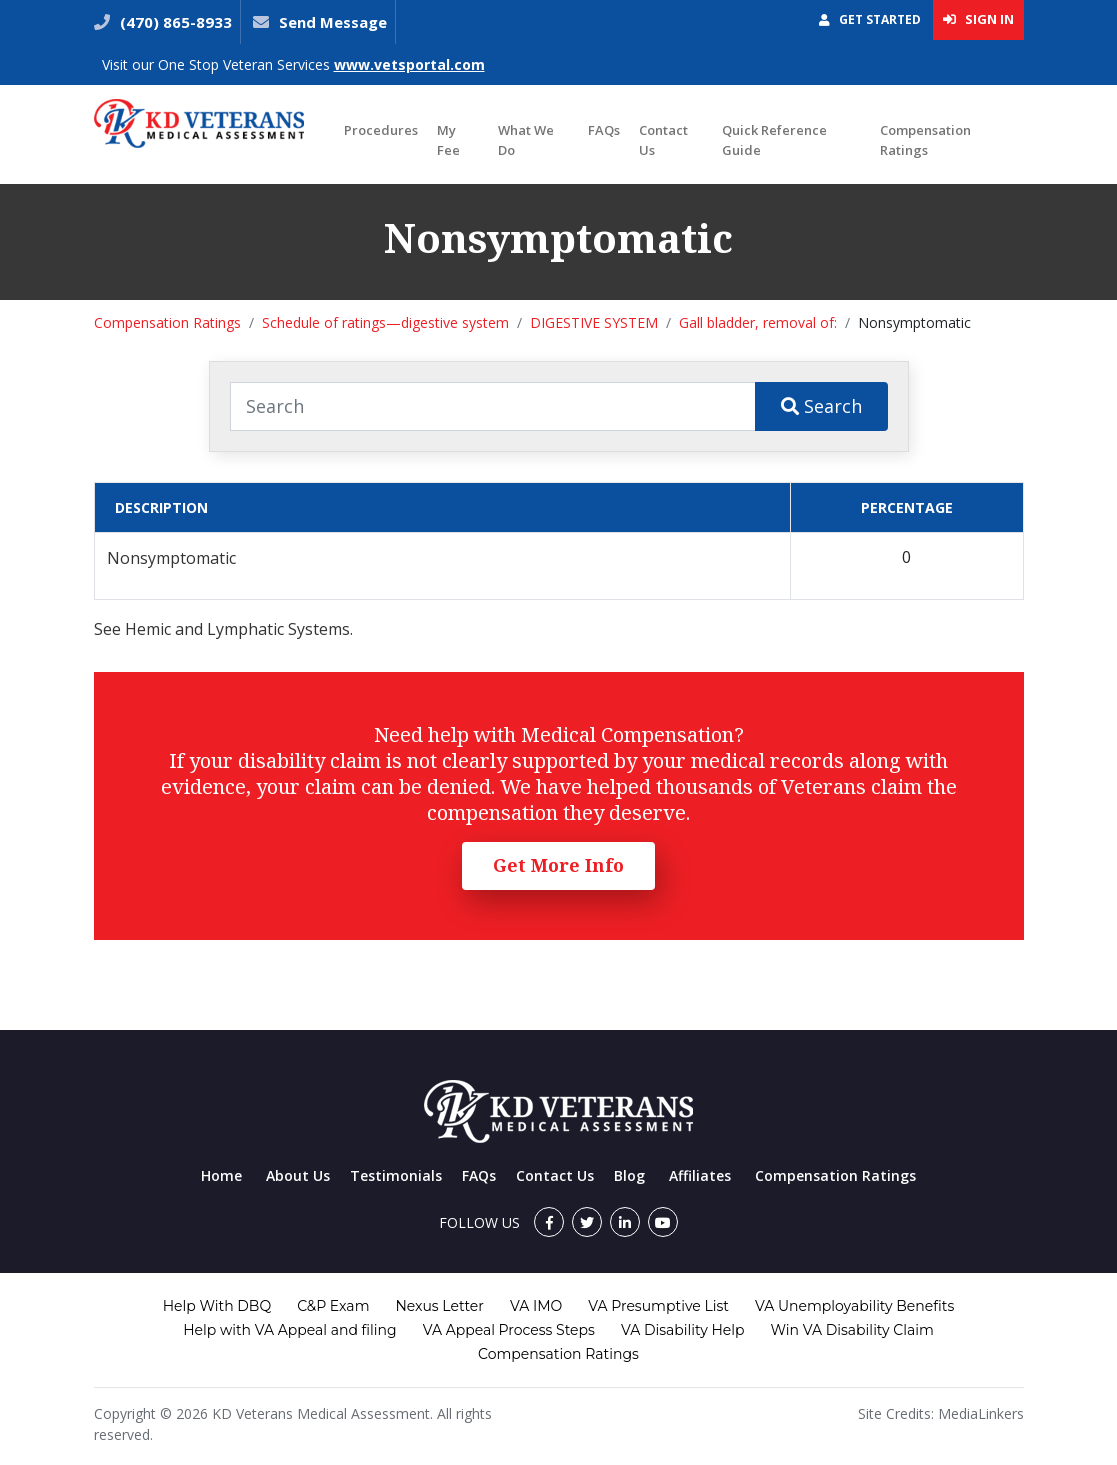 The height and width of the screenshot is (1465, 1117). Describe the element at coordinates (658, 1306) in the screenshot. I see `VA Presumptive List` at that location.